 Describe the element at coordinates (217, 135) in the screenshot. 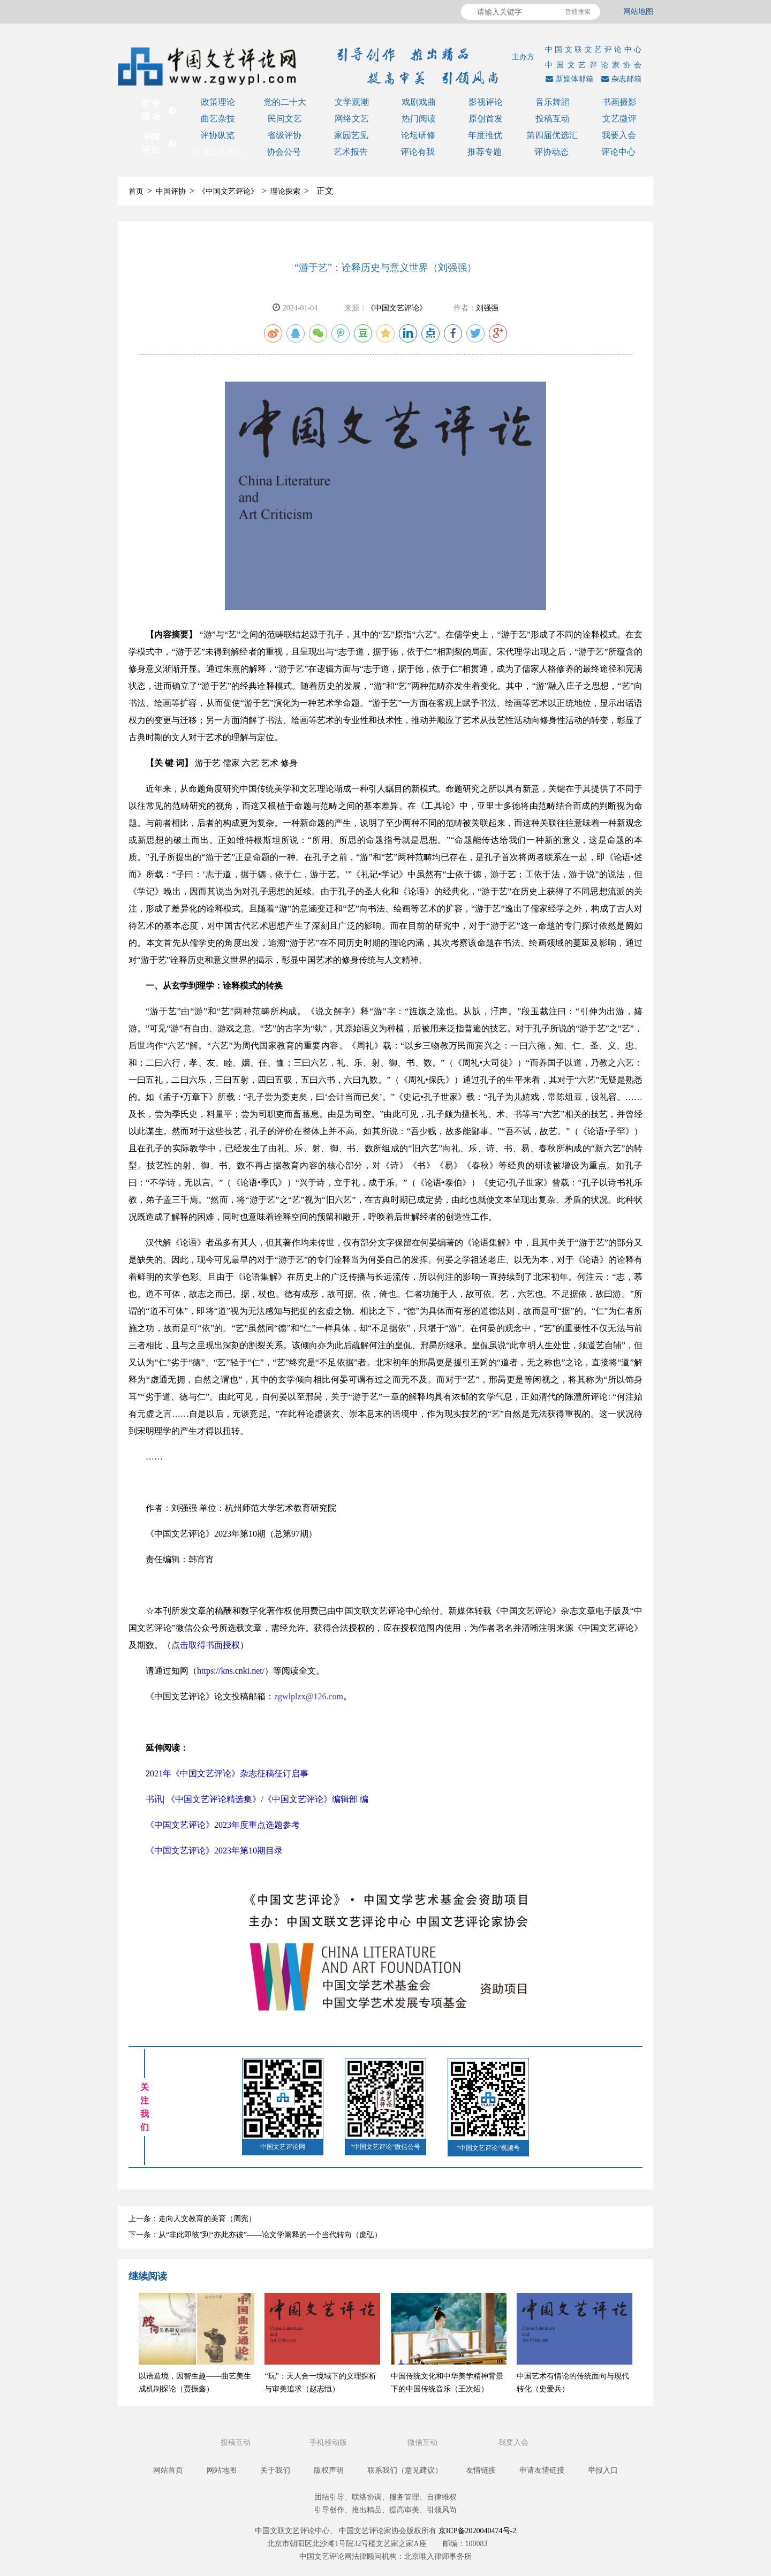

I see `评协纵览` at that location.